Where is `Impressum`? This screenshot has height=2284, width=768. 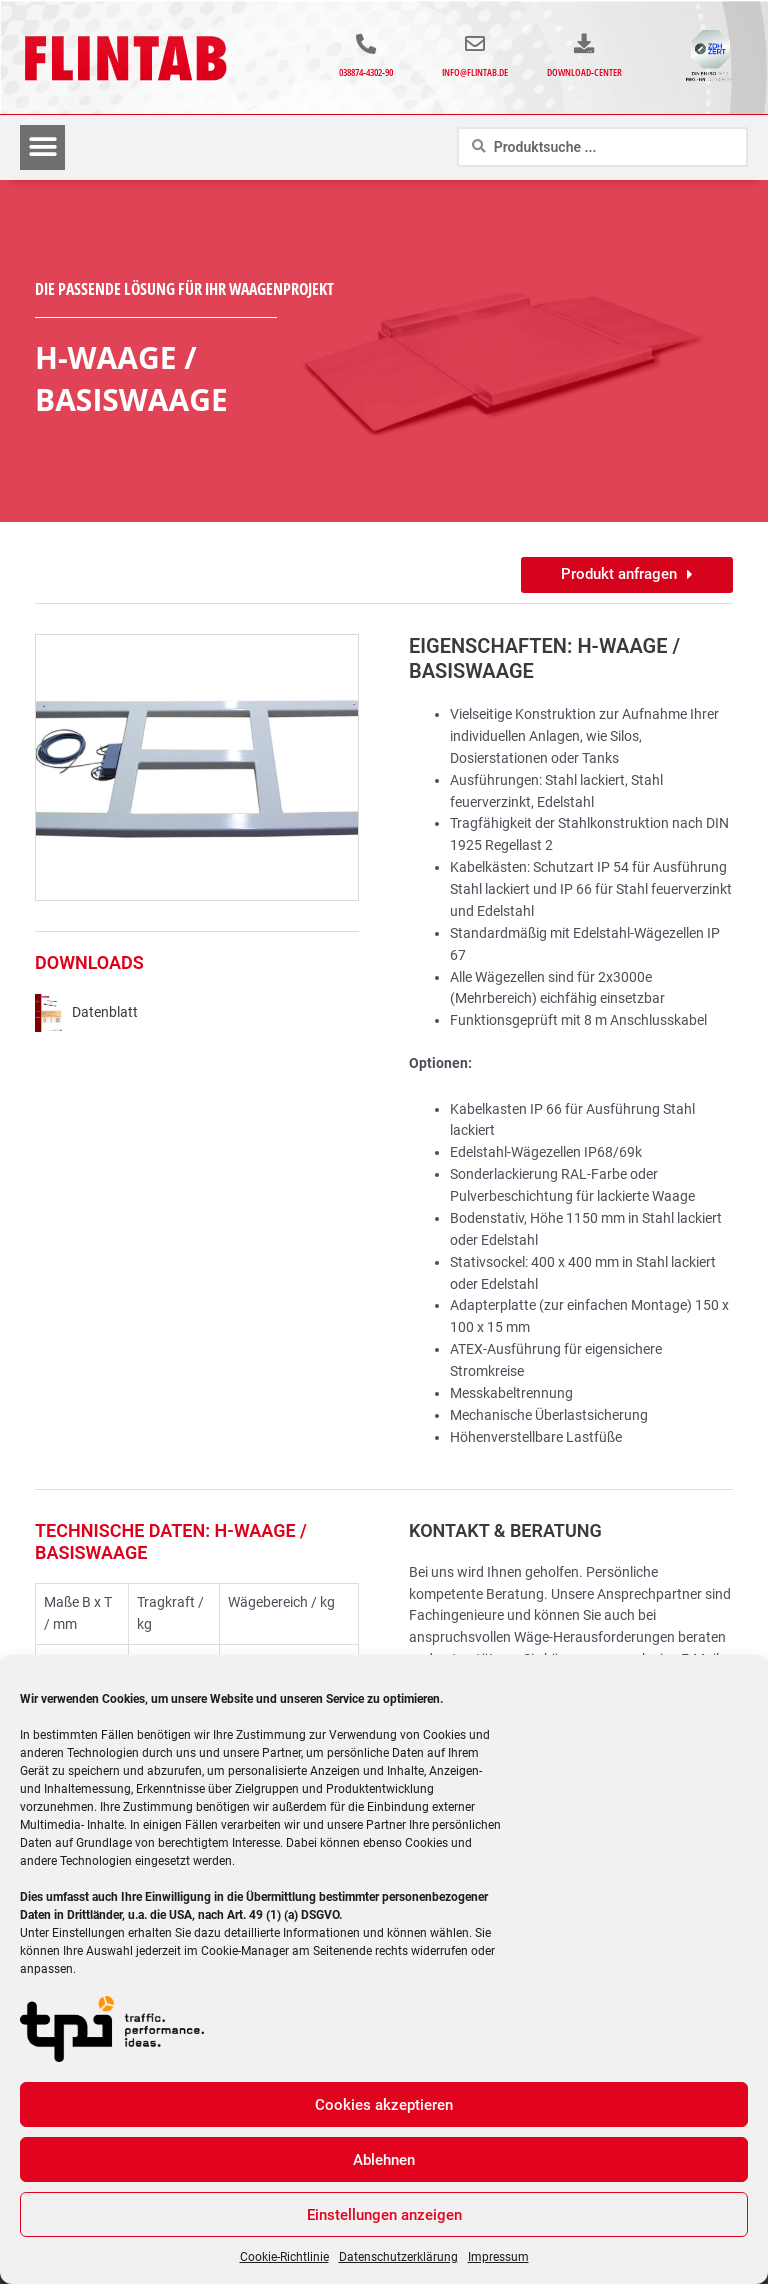
Impressum is located at coordinates (498, 2257).